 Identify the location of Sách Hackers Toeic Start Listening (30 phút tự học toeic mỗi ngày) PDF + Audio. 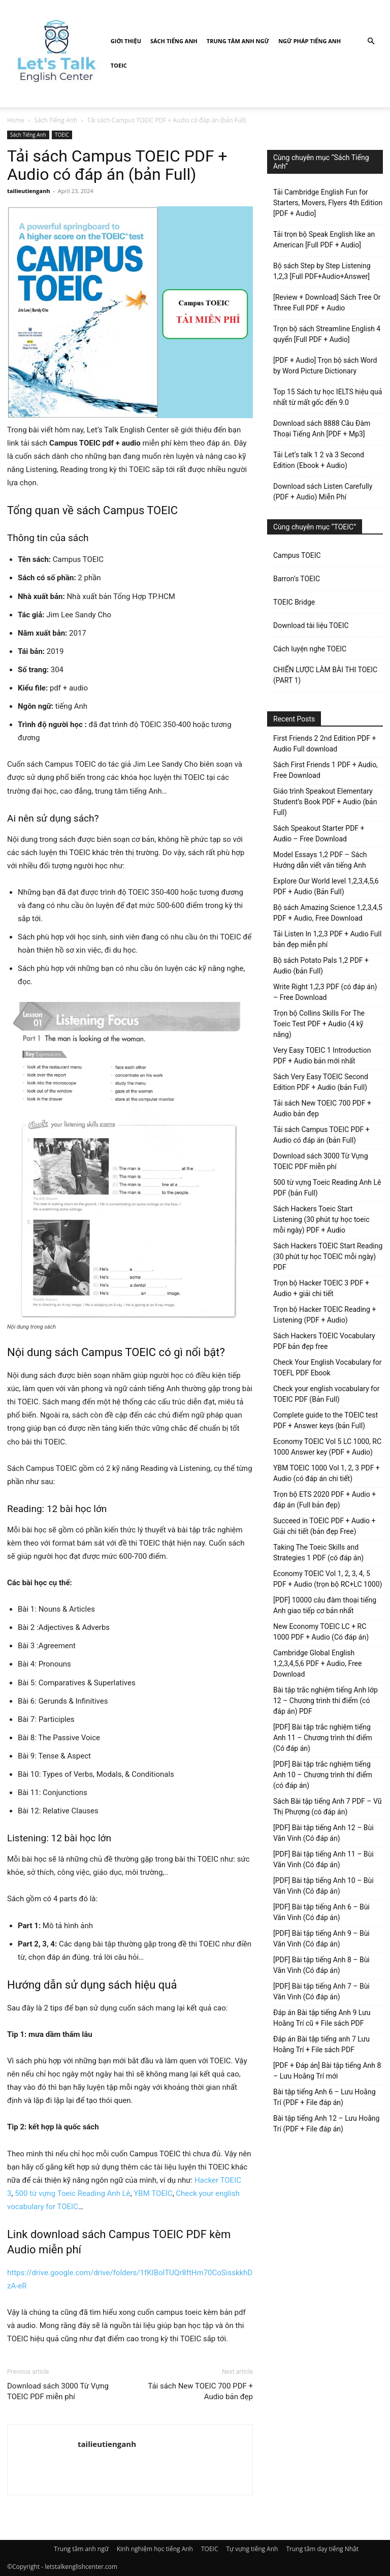
(321, 1219).